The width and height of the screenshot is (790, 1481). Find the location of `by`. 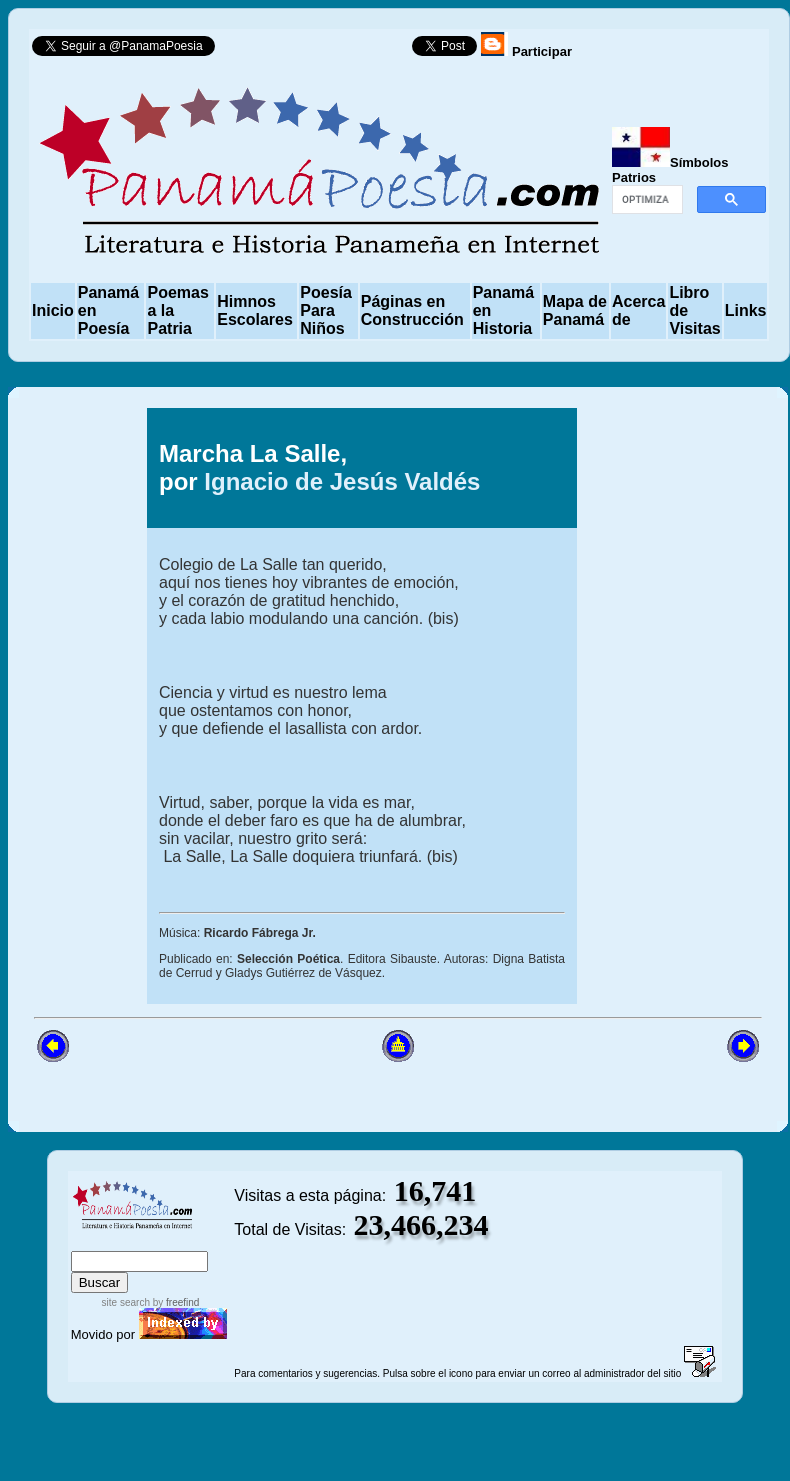

by is located at coordinates (174, 1302).